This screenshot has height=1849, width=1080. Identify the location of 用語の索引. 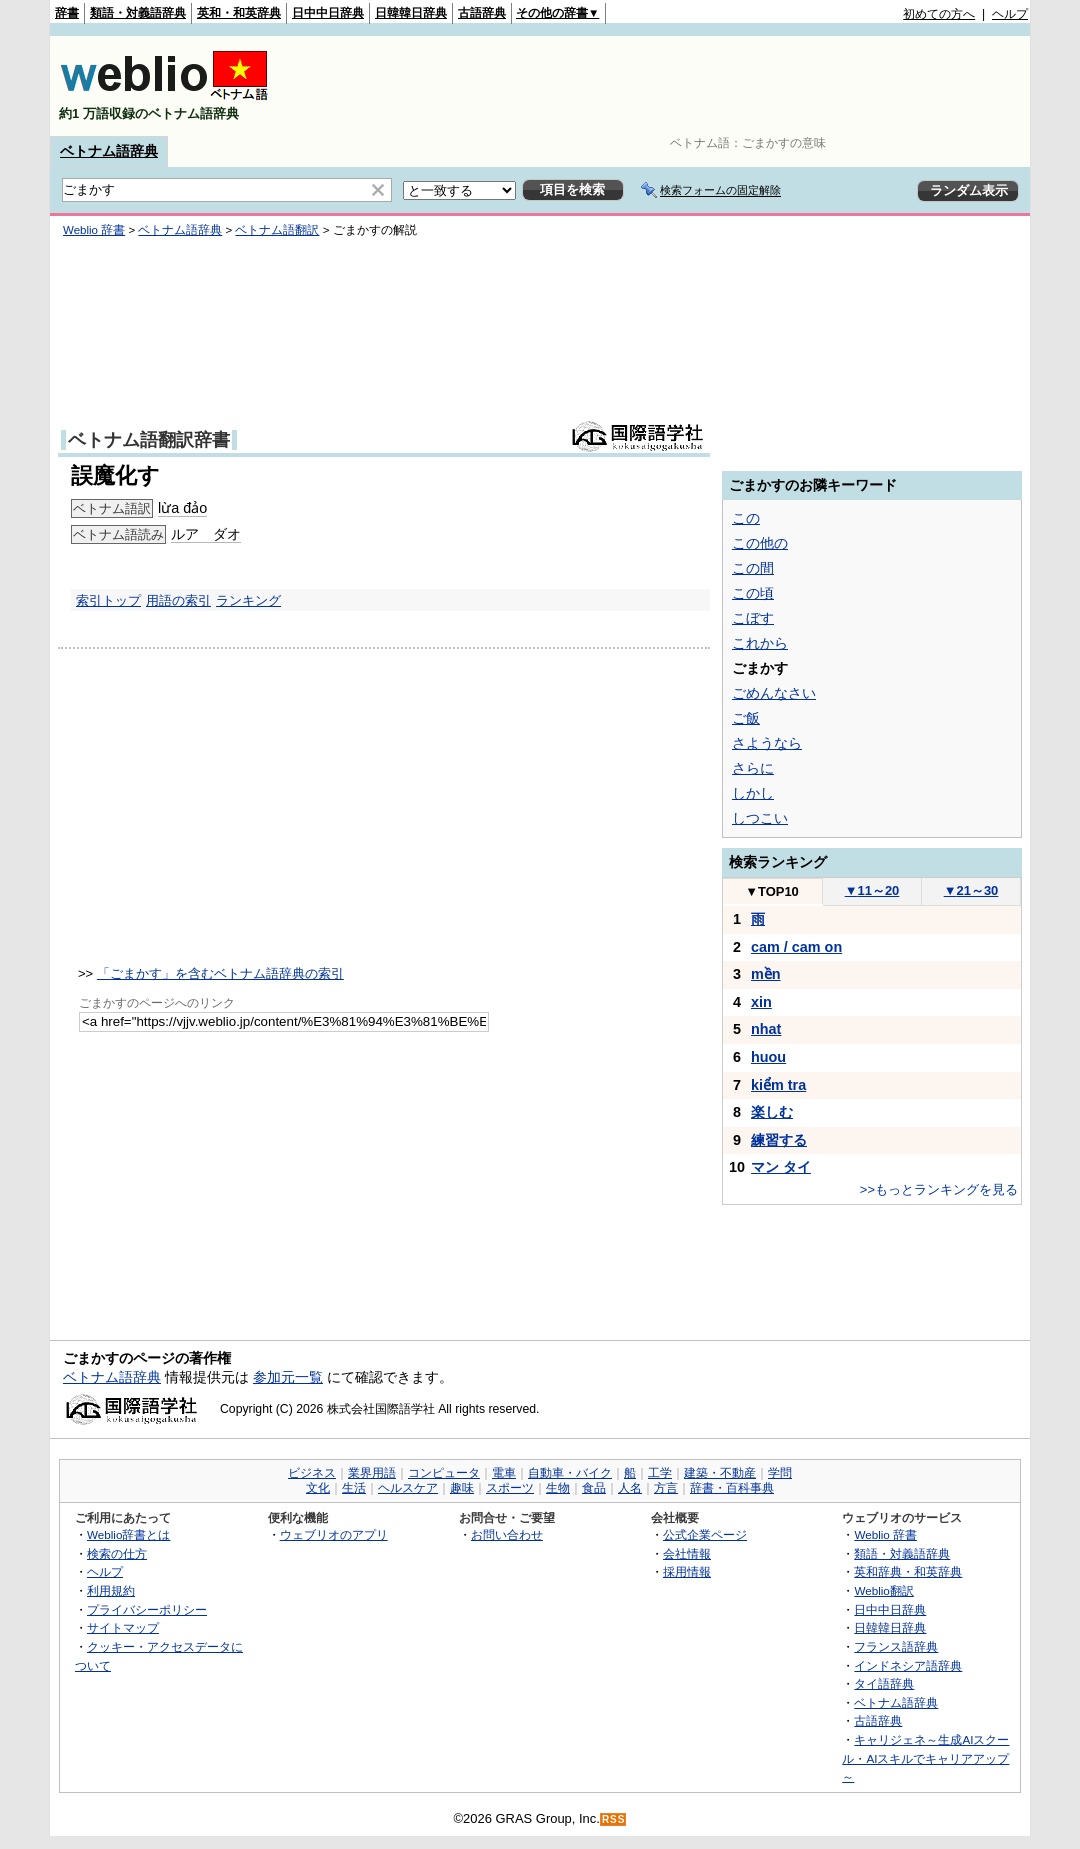
(178, 600).